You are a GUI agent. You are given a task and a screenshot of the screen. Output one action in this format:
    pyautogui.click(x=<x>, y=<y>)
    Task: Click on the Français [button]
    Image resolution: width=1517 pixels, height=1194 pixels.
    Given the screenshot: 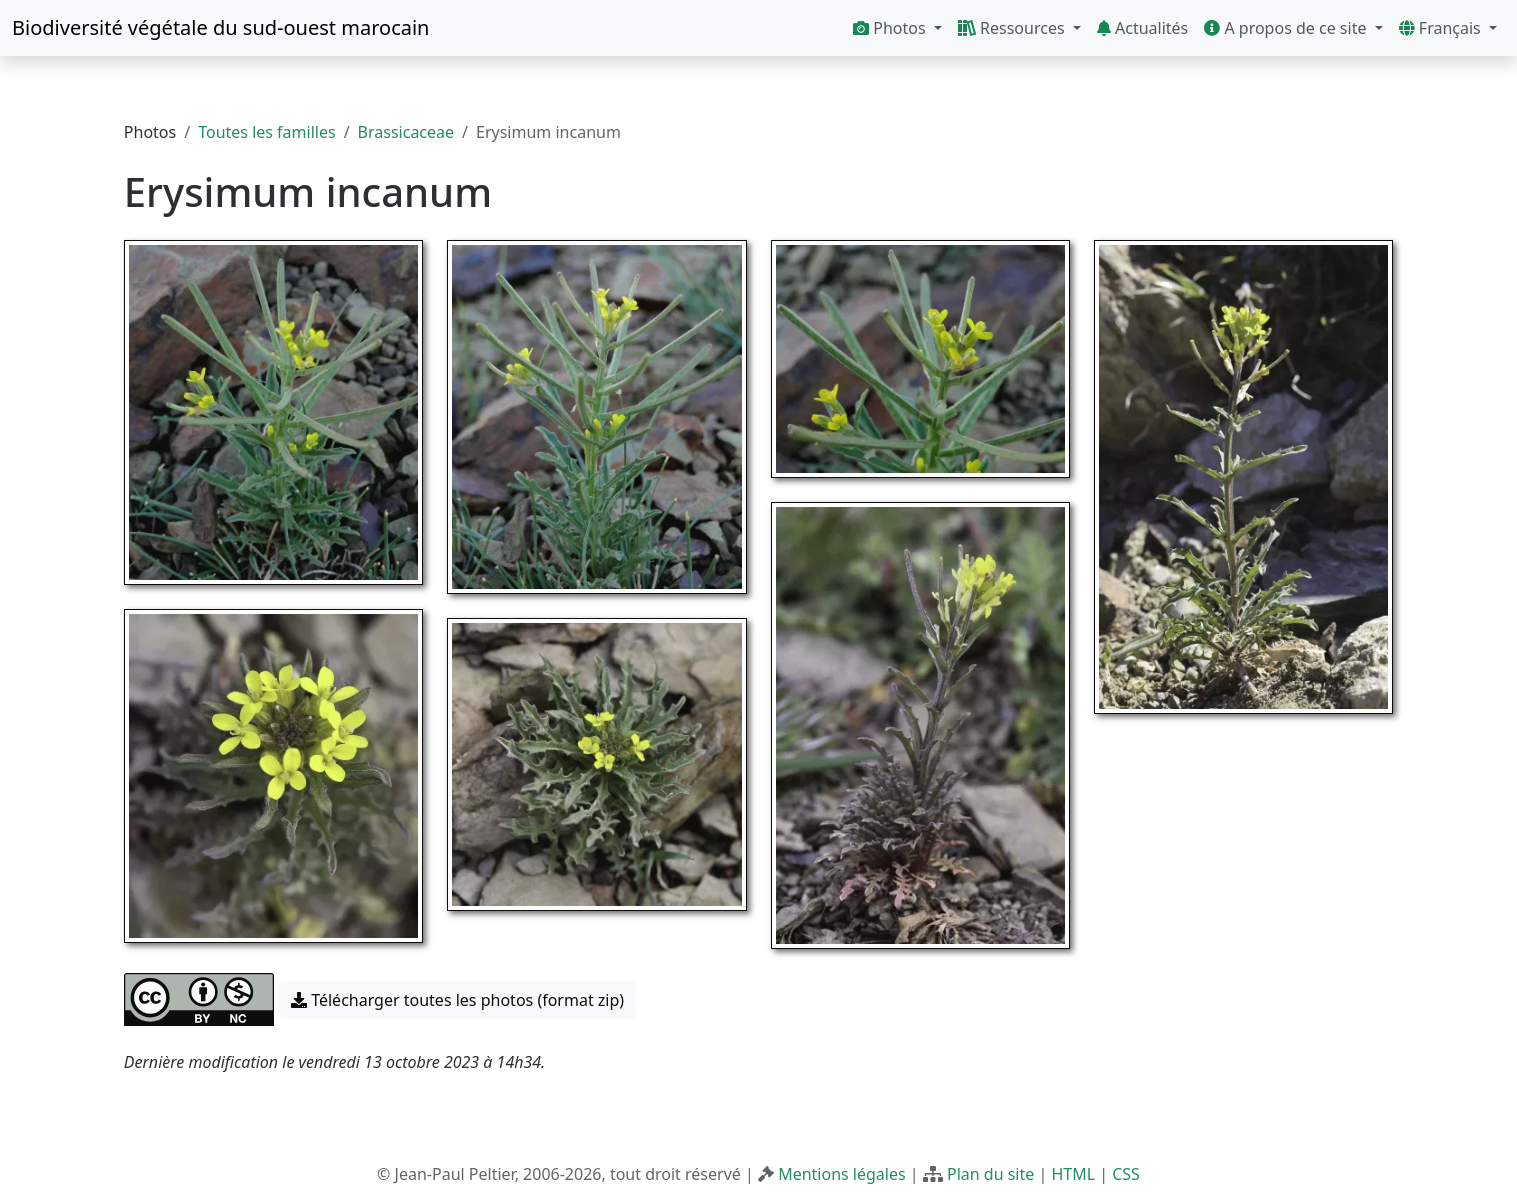 What is the action you would take?
    pyautogui.click(x=1442, y=28)
    